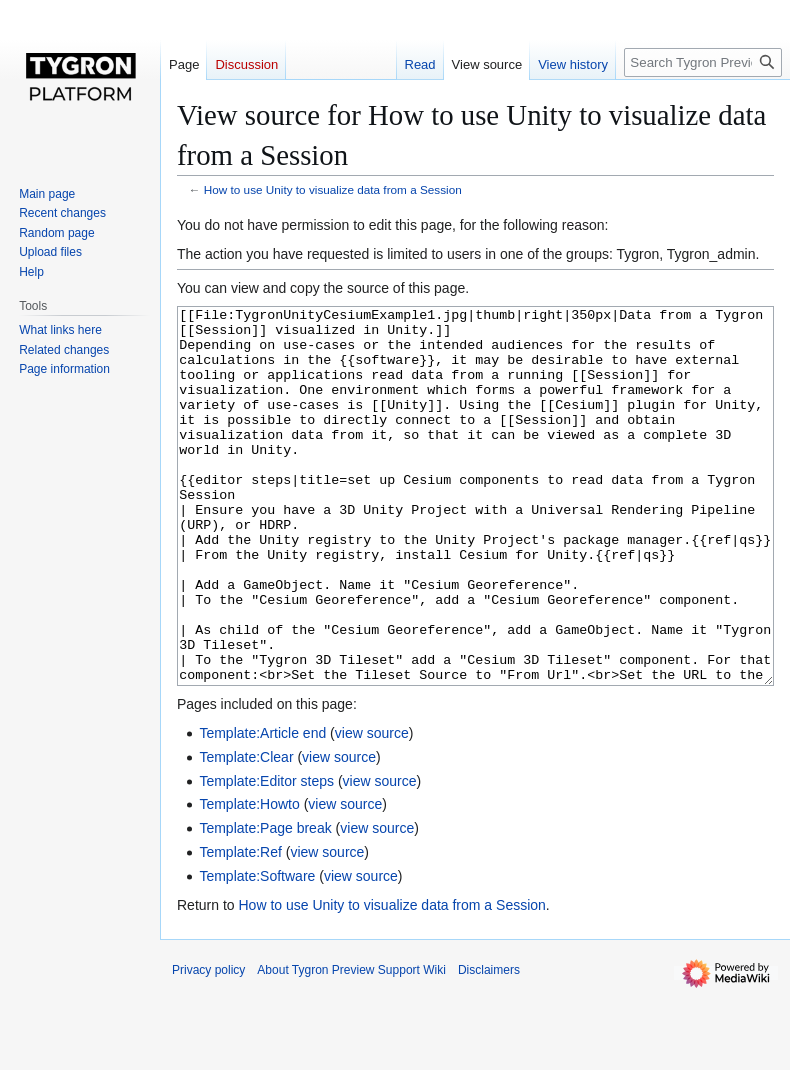 Image resolution: width=790 pixels, height=1070 pixels. Describe the element at coordinates (246, 832) in the screenshot. I see `Template:Clear` at that location.